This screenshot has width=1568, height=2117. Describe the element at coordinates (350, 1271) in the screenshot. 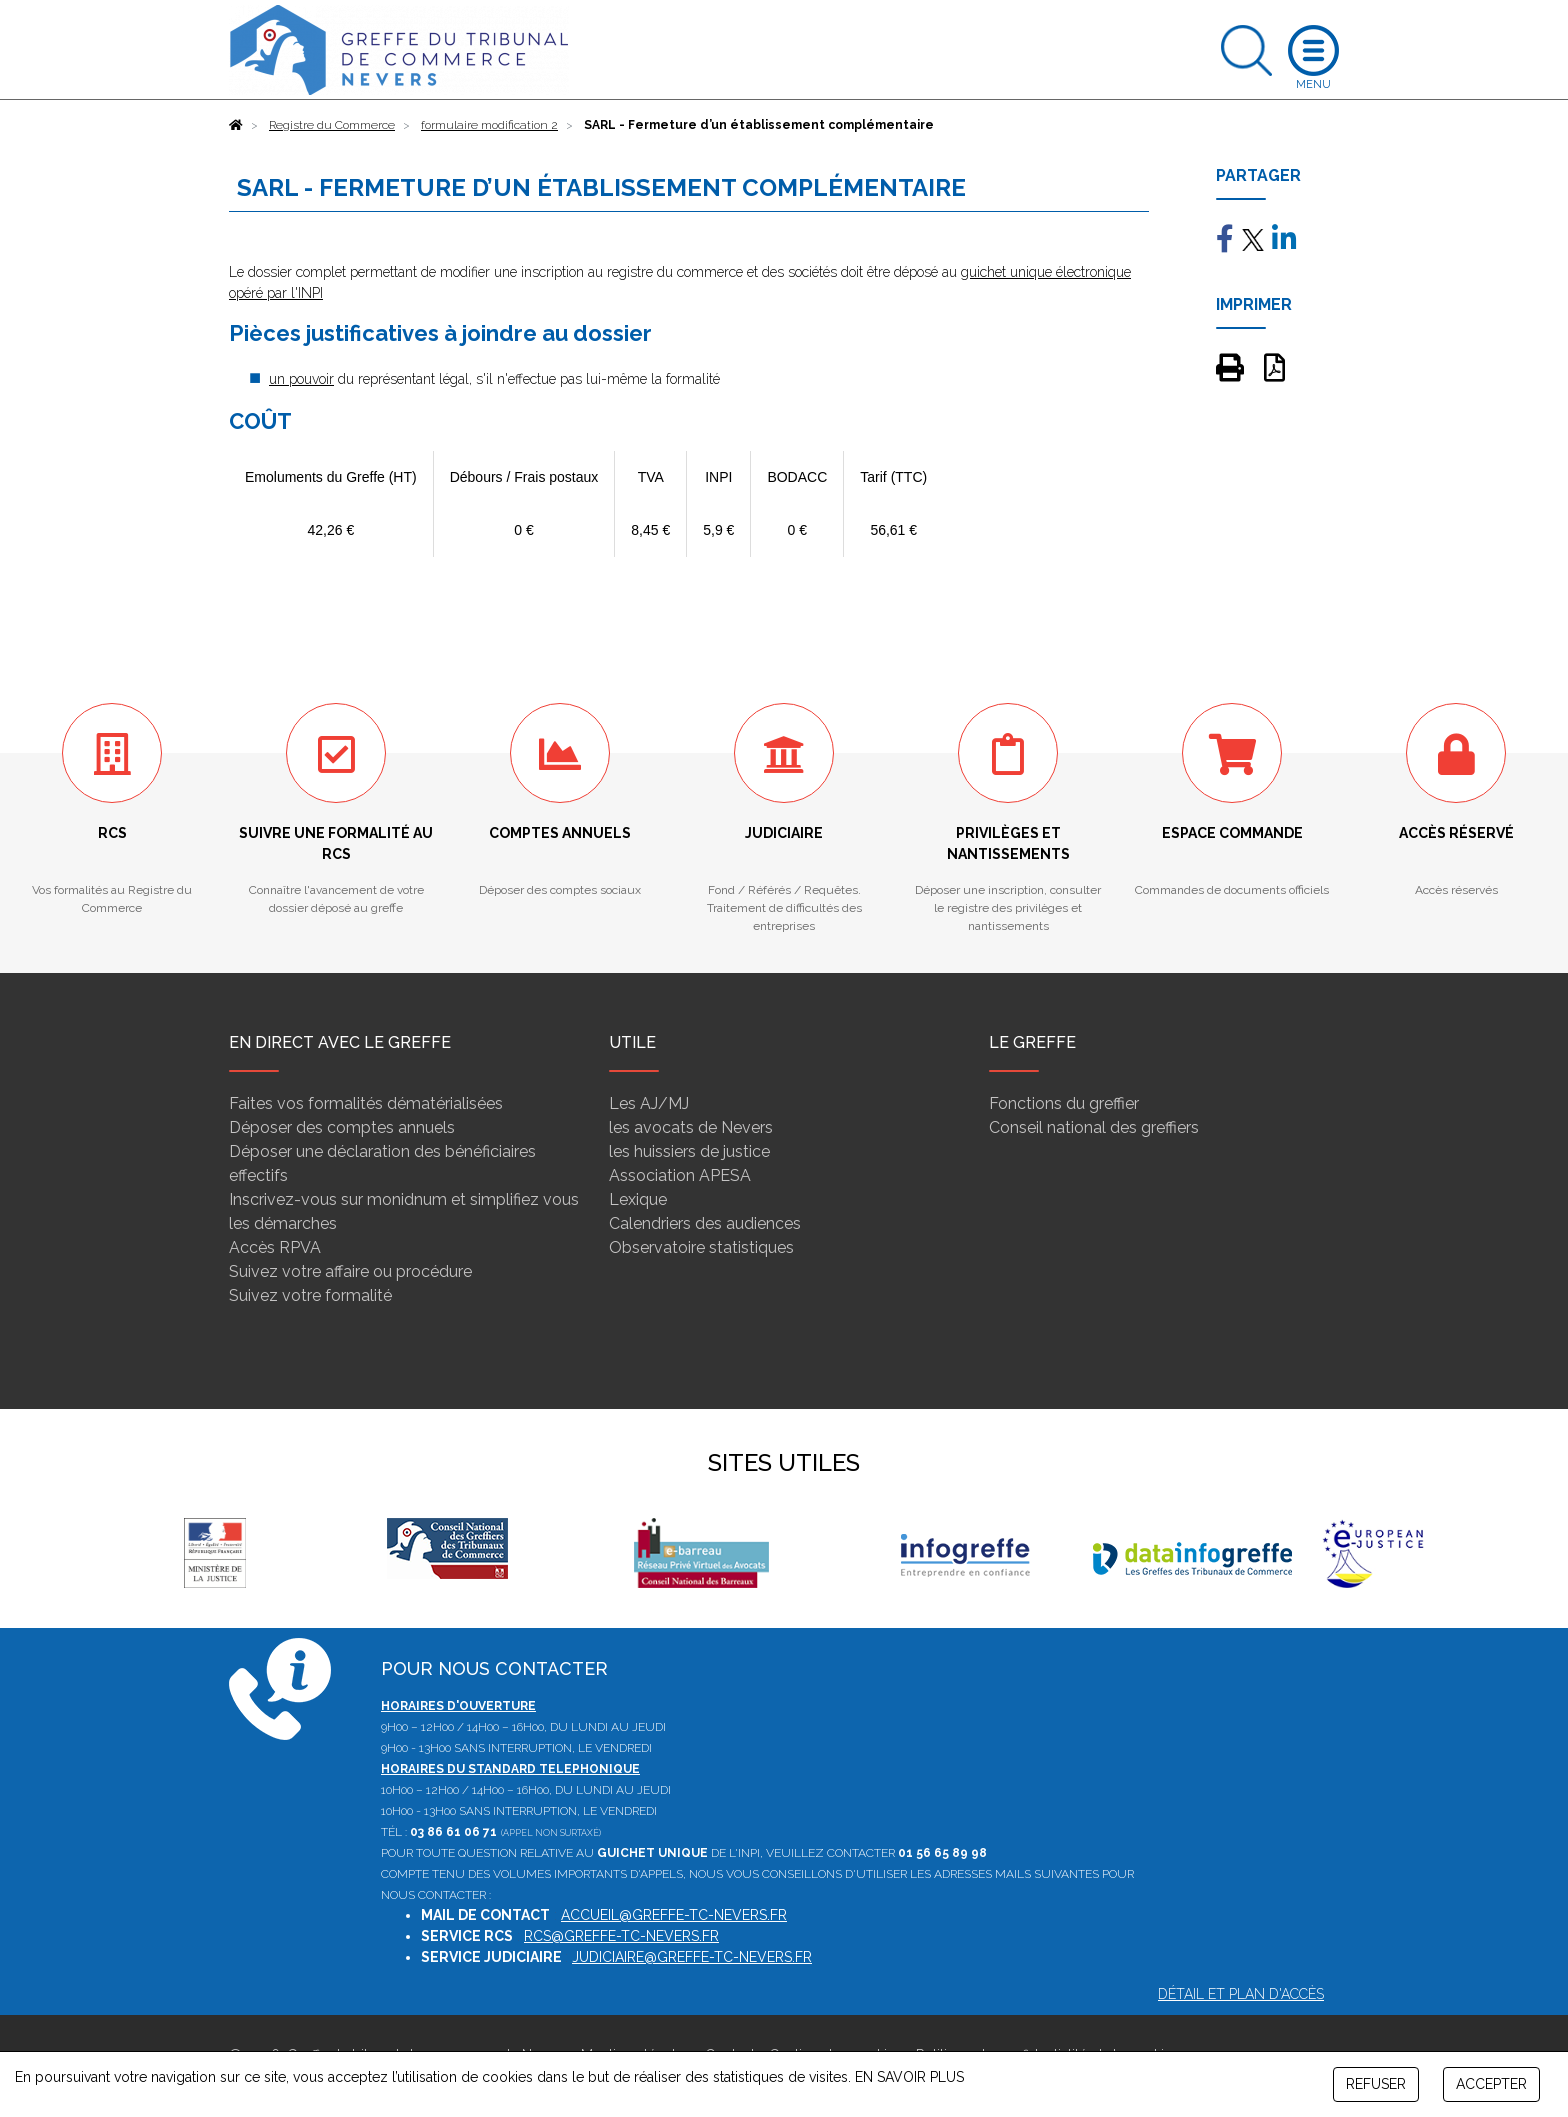

I see `Suivez votre affaire ou procédure` at that location.